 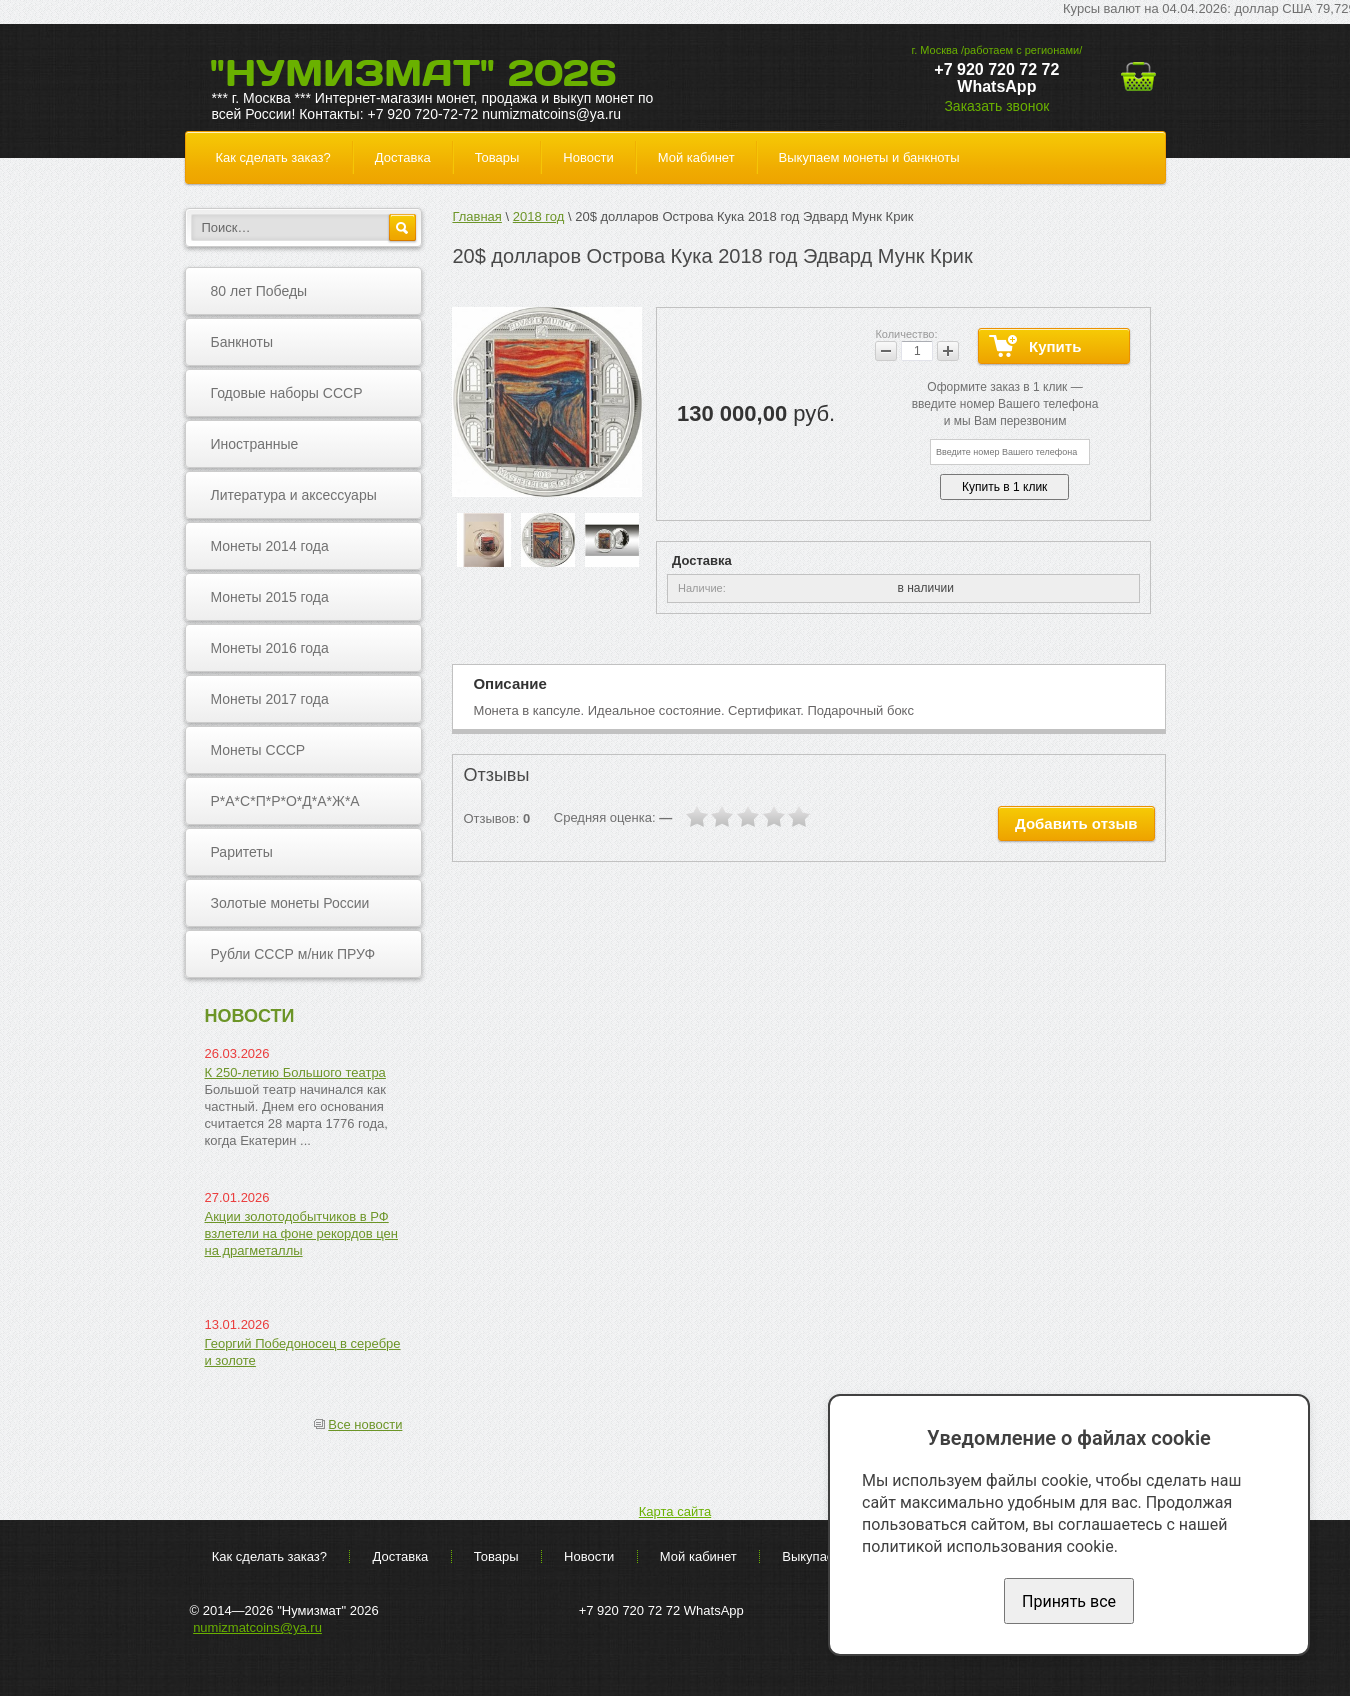 What do you see at coordinates (675, 1511) in the screenshot?
I see `Карта сайта` at bounding box center [675, 1511].